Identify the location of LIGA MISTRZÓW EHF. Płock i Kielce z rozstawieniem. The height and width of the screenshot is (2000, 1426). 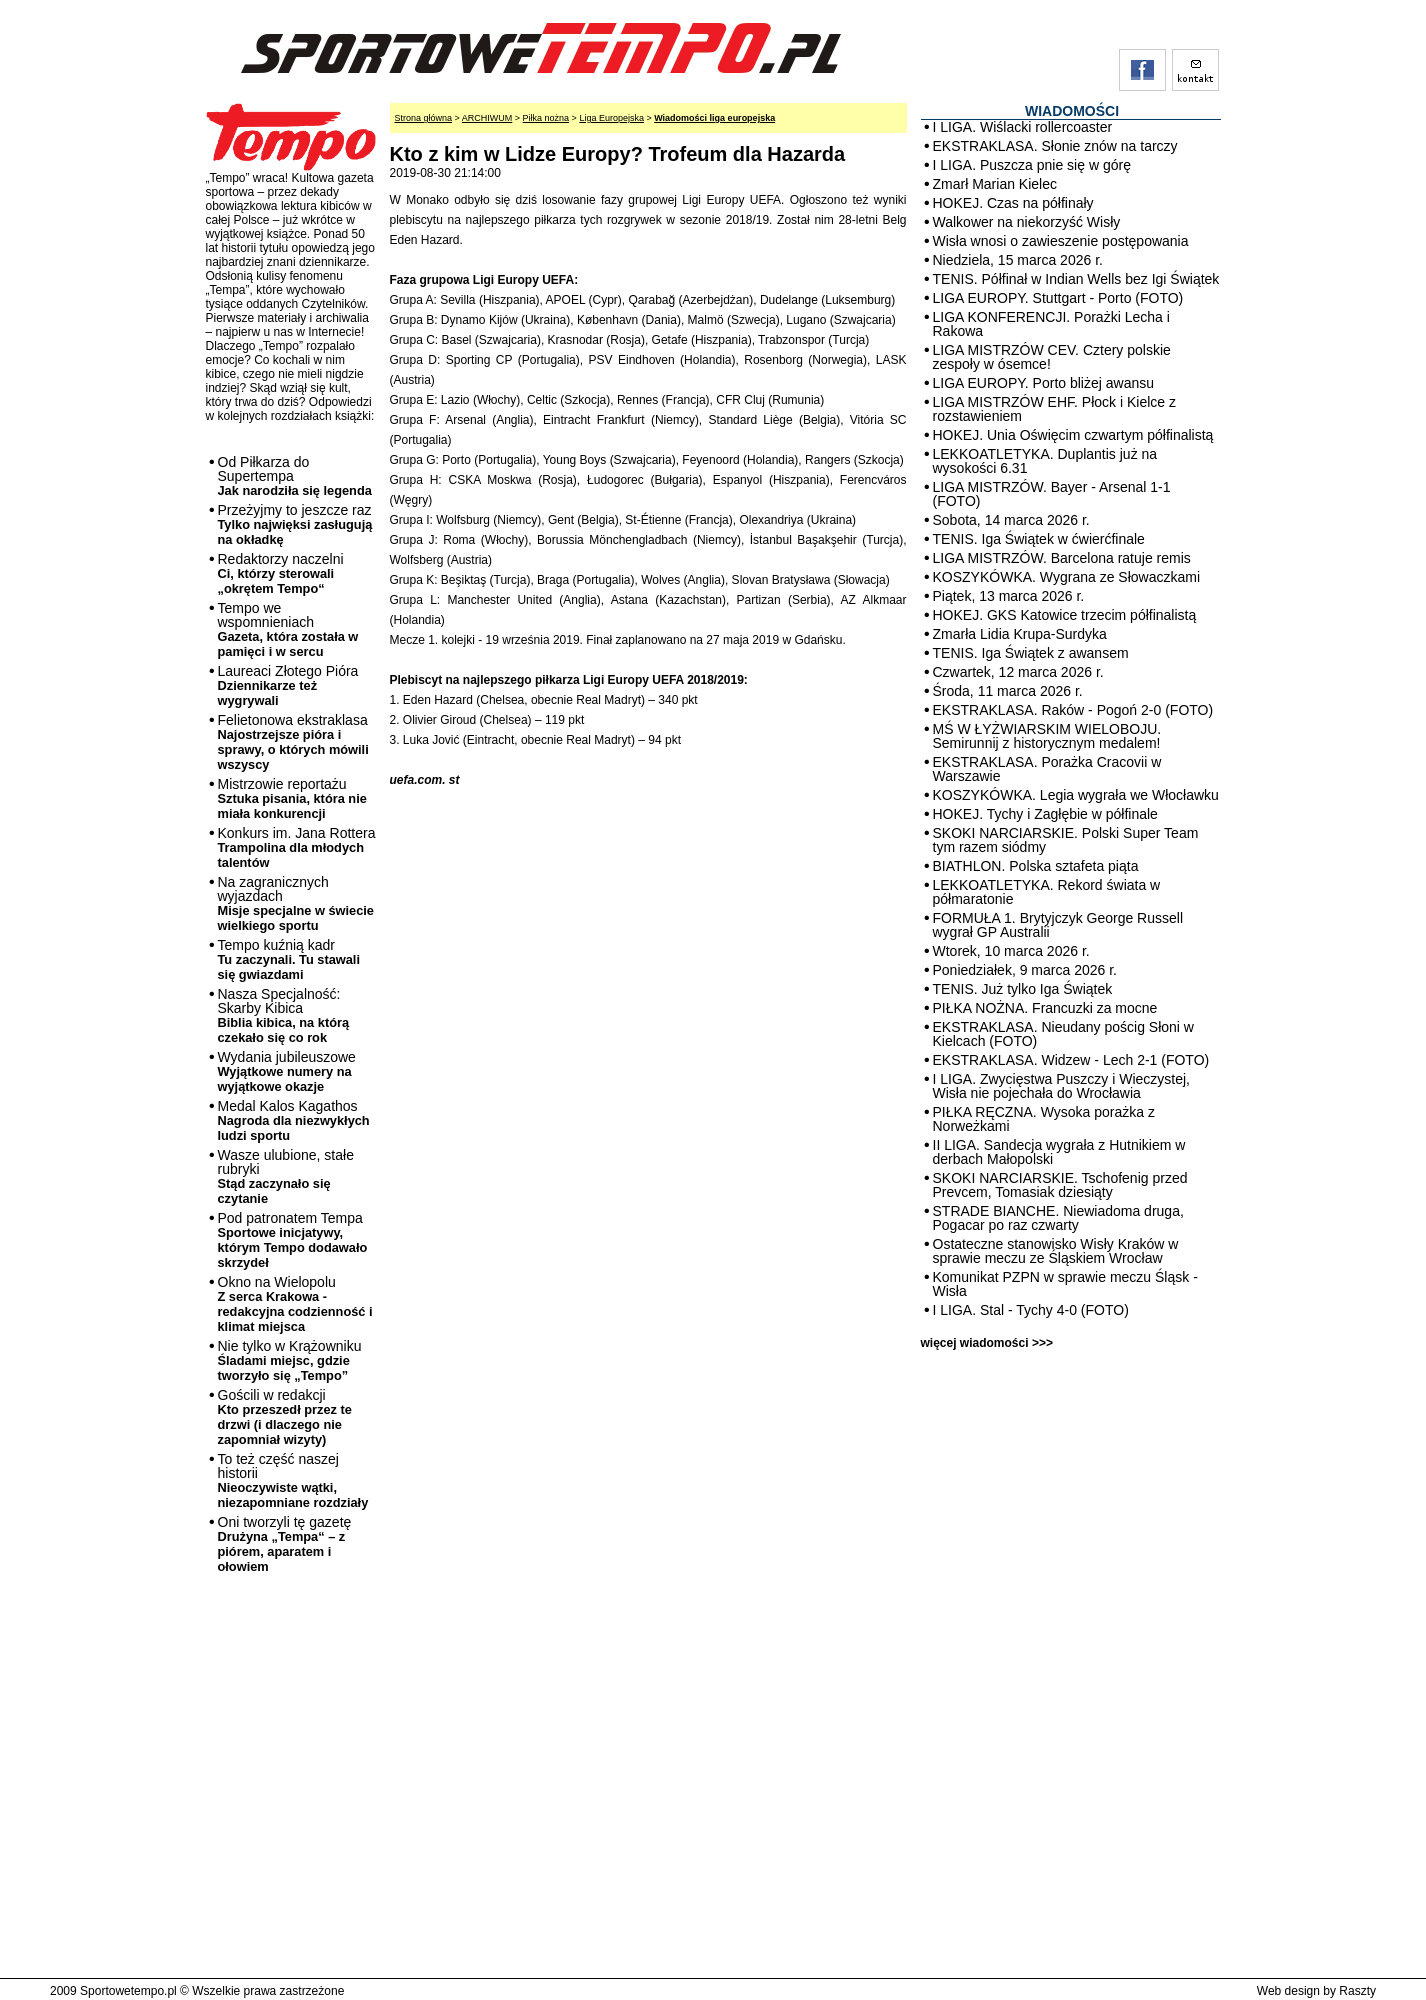
(1055, 409).